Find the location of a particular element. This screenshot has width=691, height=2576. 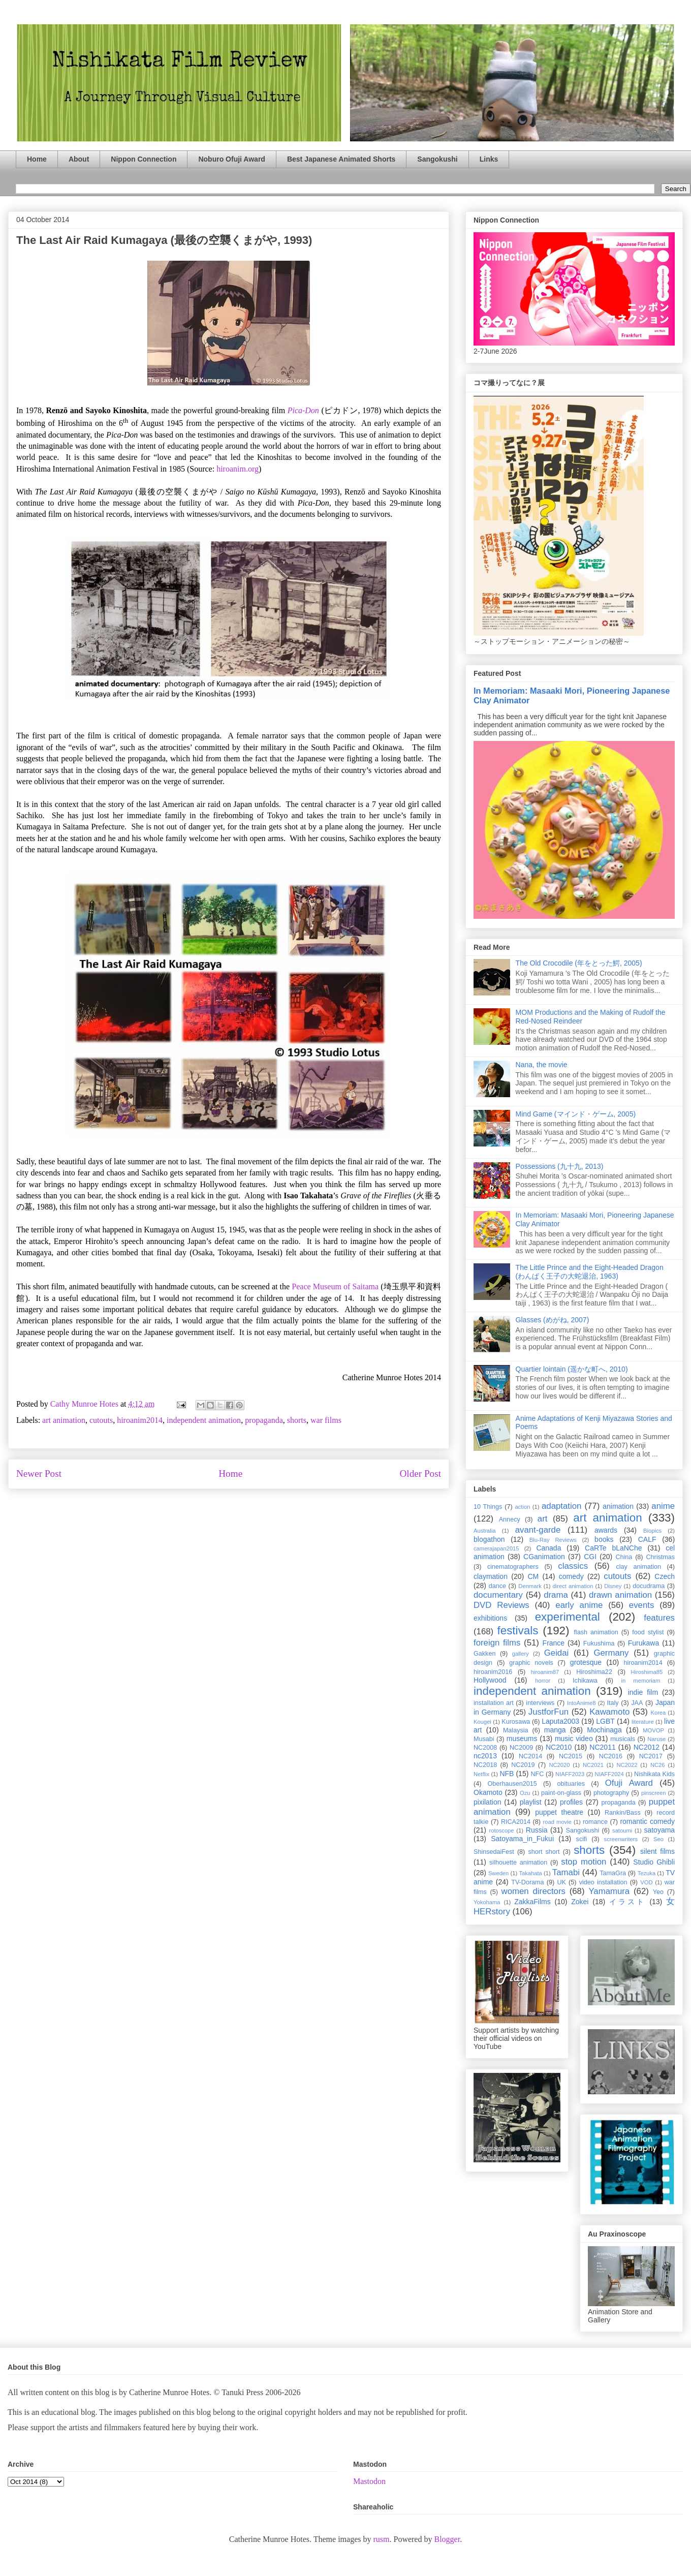

Hiroshima85 is located at coordinates (647, 1672).